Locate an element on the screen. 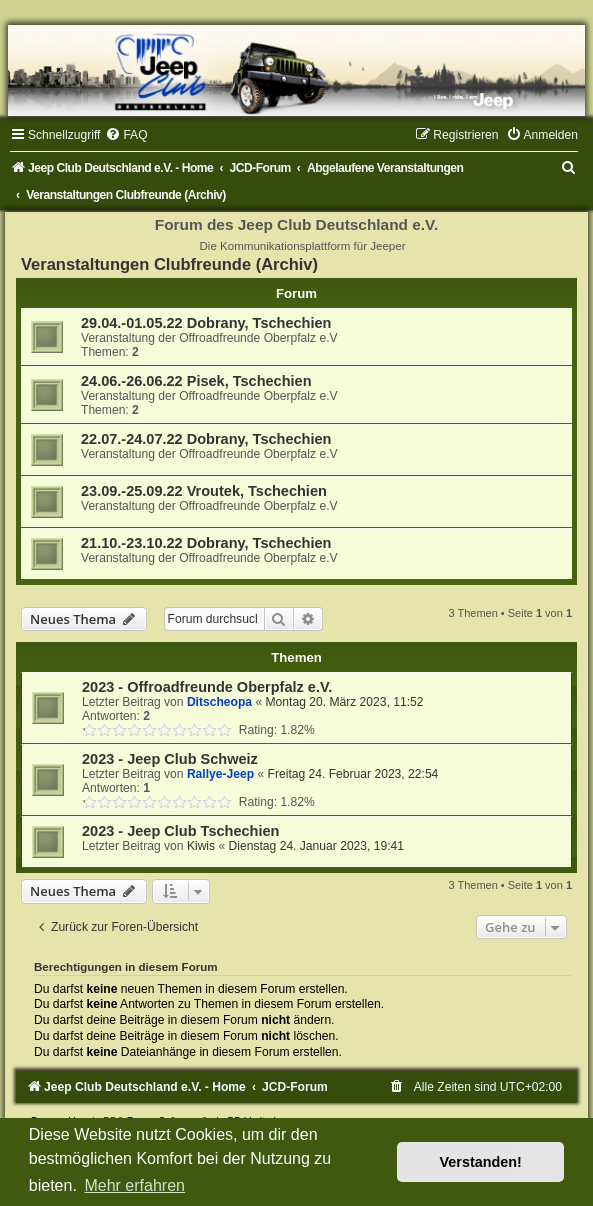 Image resolution: width=593 pixels, height=1206 pixels. 2023 - Jeep Club Tschechien is located at coordinates (180, 831).